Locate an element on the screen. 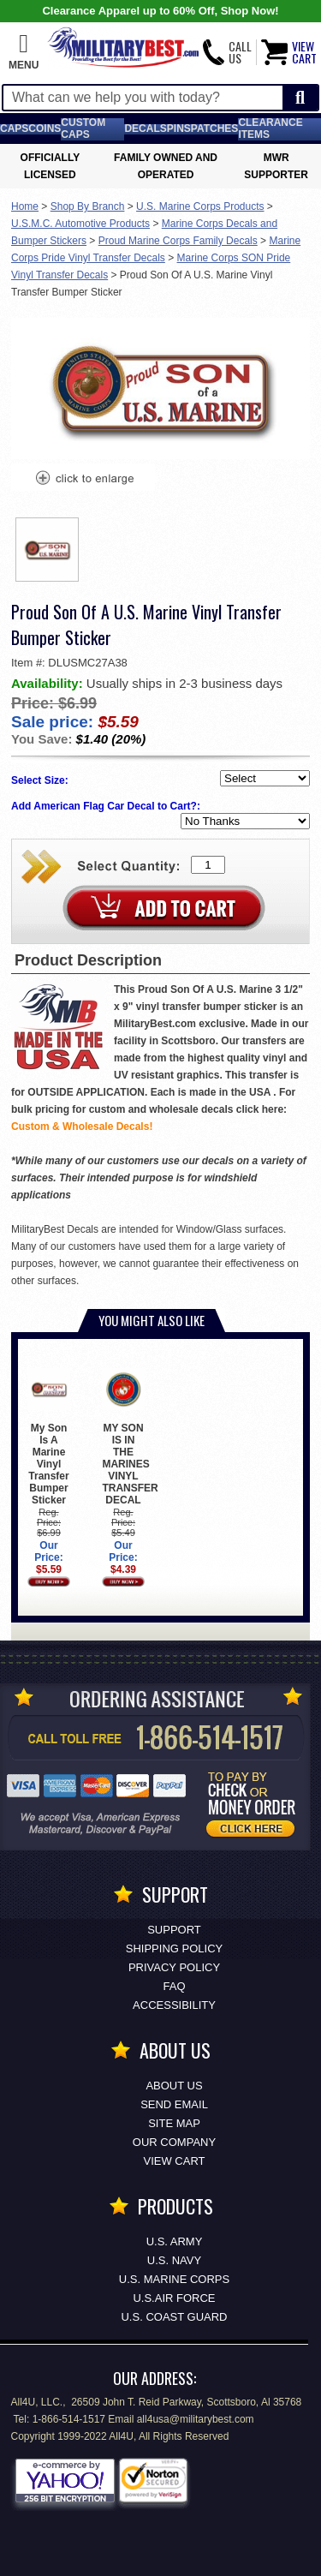 This screenshot has height=2576, width=321. [option] is located at coordinates (47, 549).